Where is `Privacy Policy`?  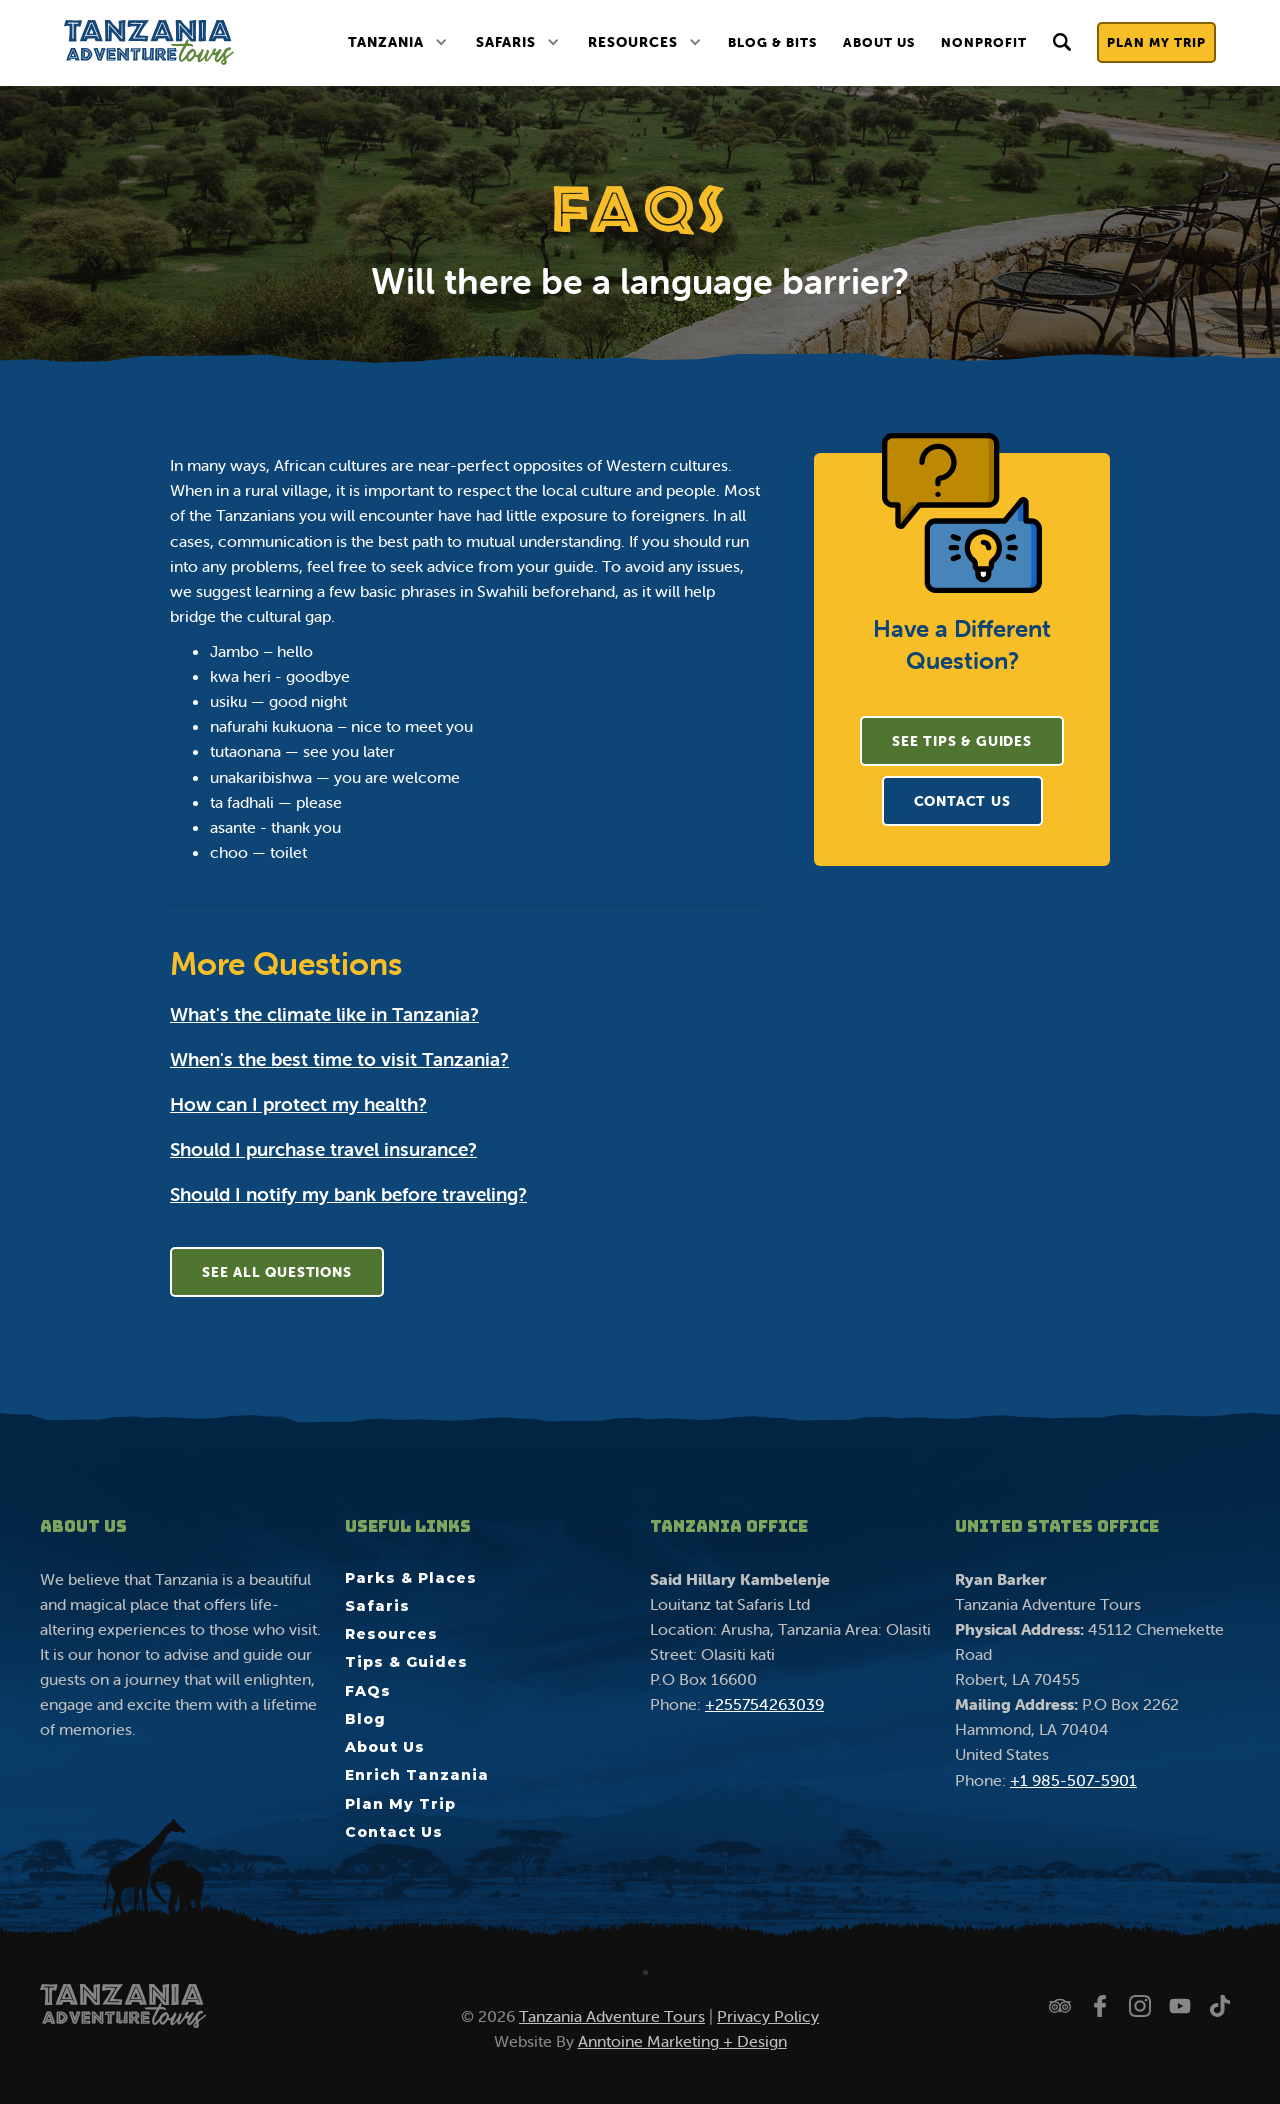
Privacy Policy is located at coordinates (768, 2016).